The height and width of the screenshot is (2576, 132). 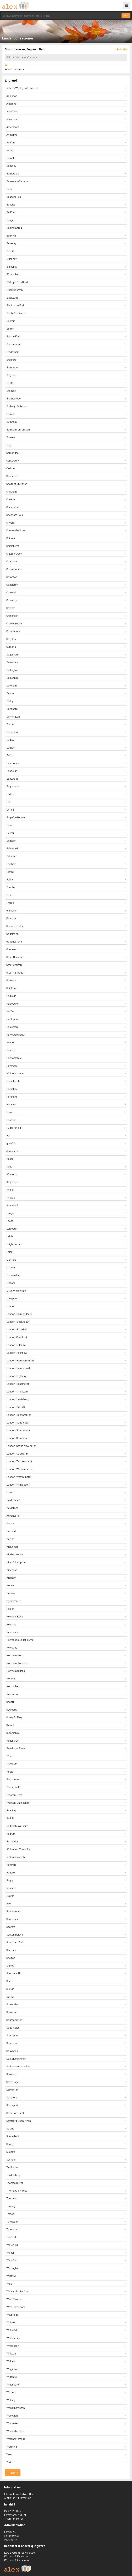 What do you see at coordinates (9, 701) in the screenshot?
I see `Disley` at bounding box center [9, 701].